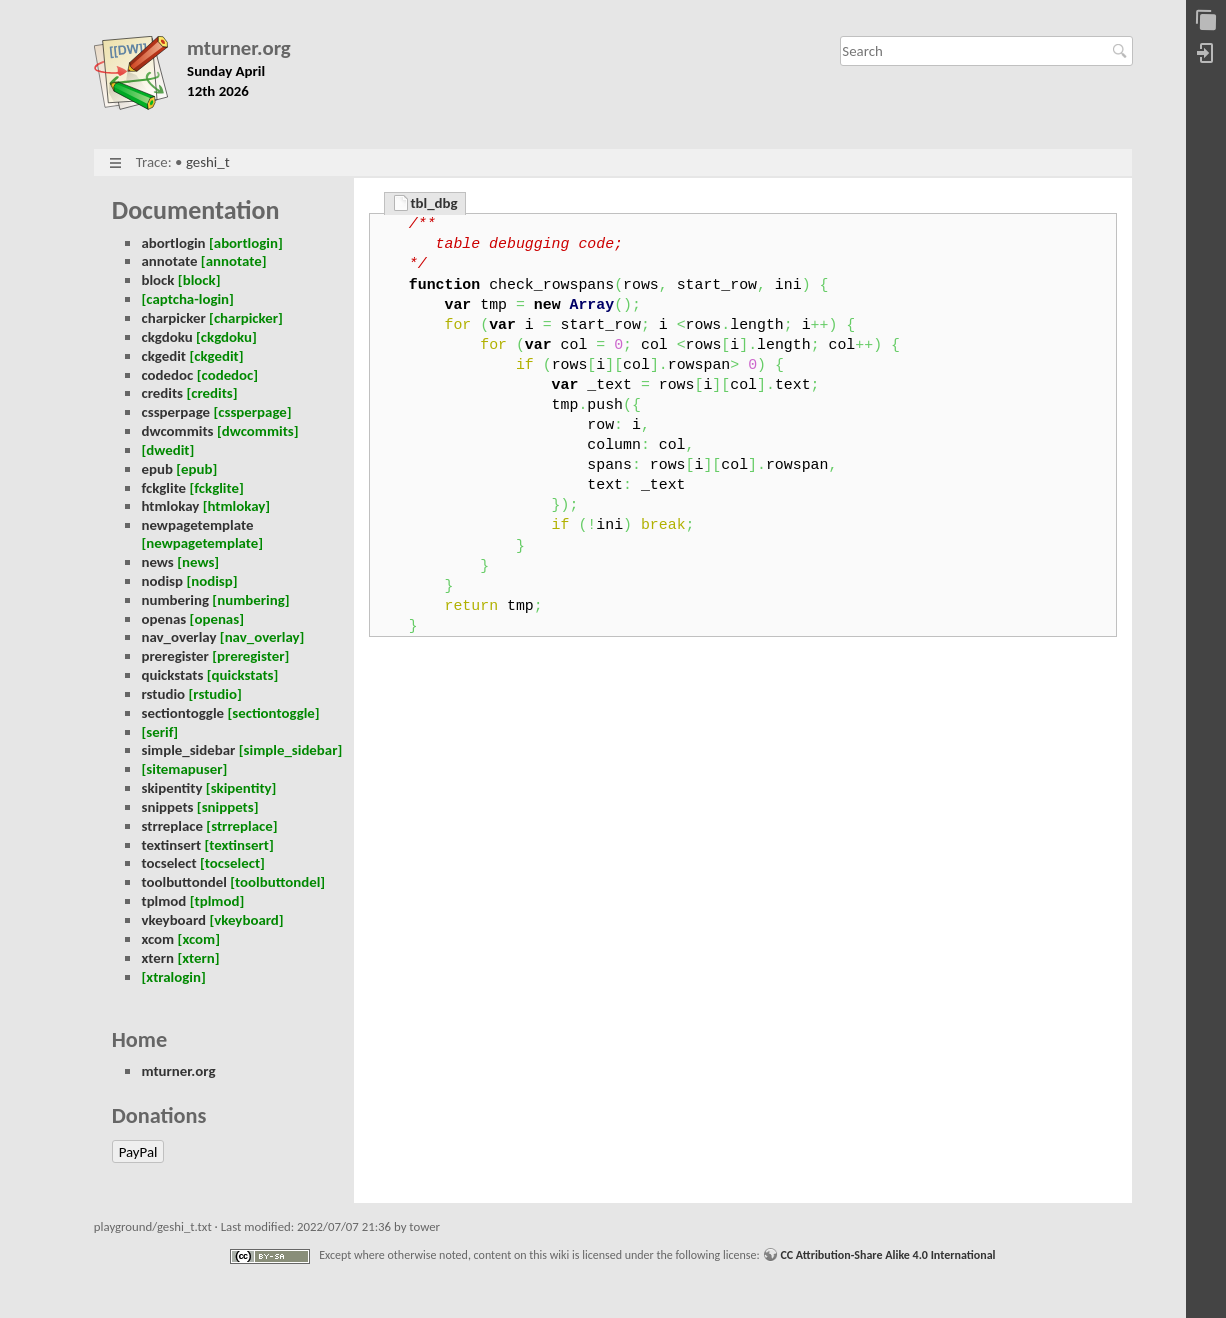  I want to click on sectiontoggle, so click(182, 713).